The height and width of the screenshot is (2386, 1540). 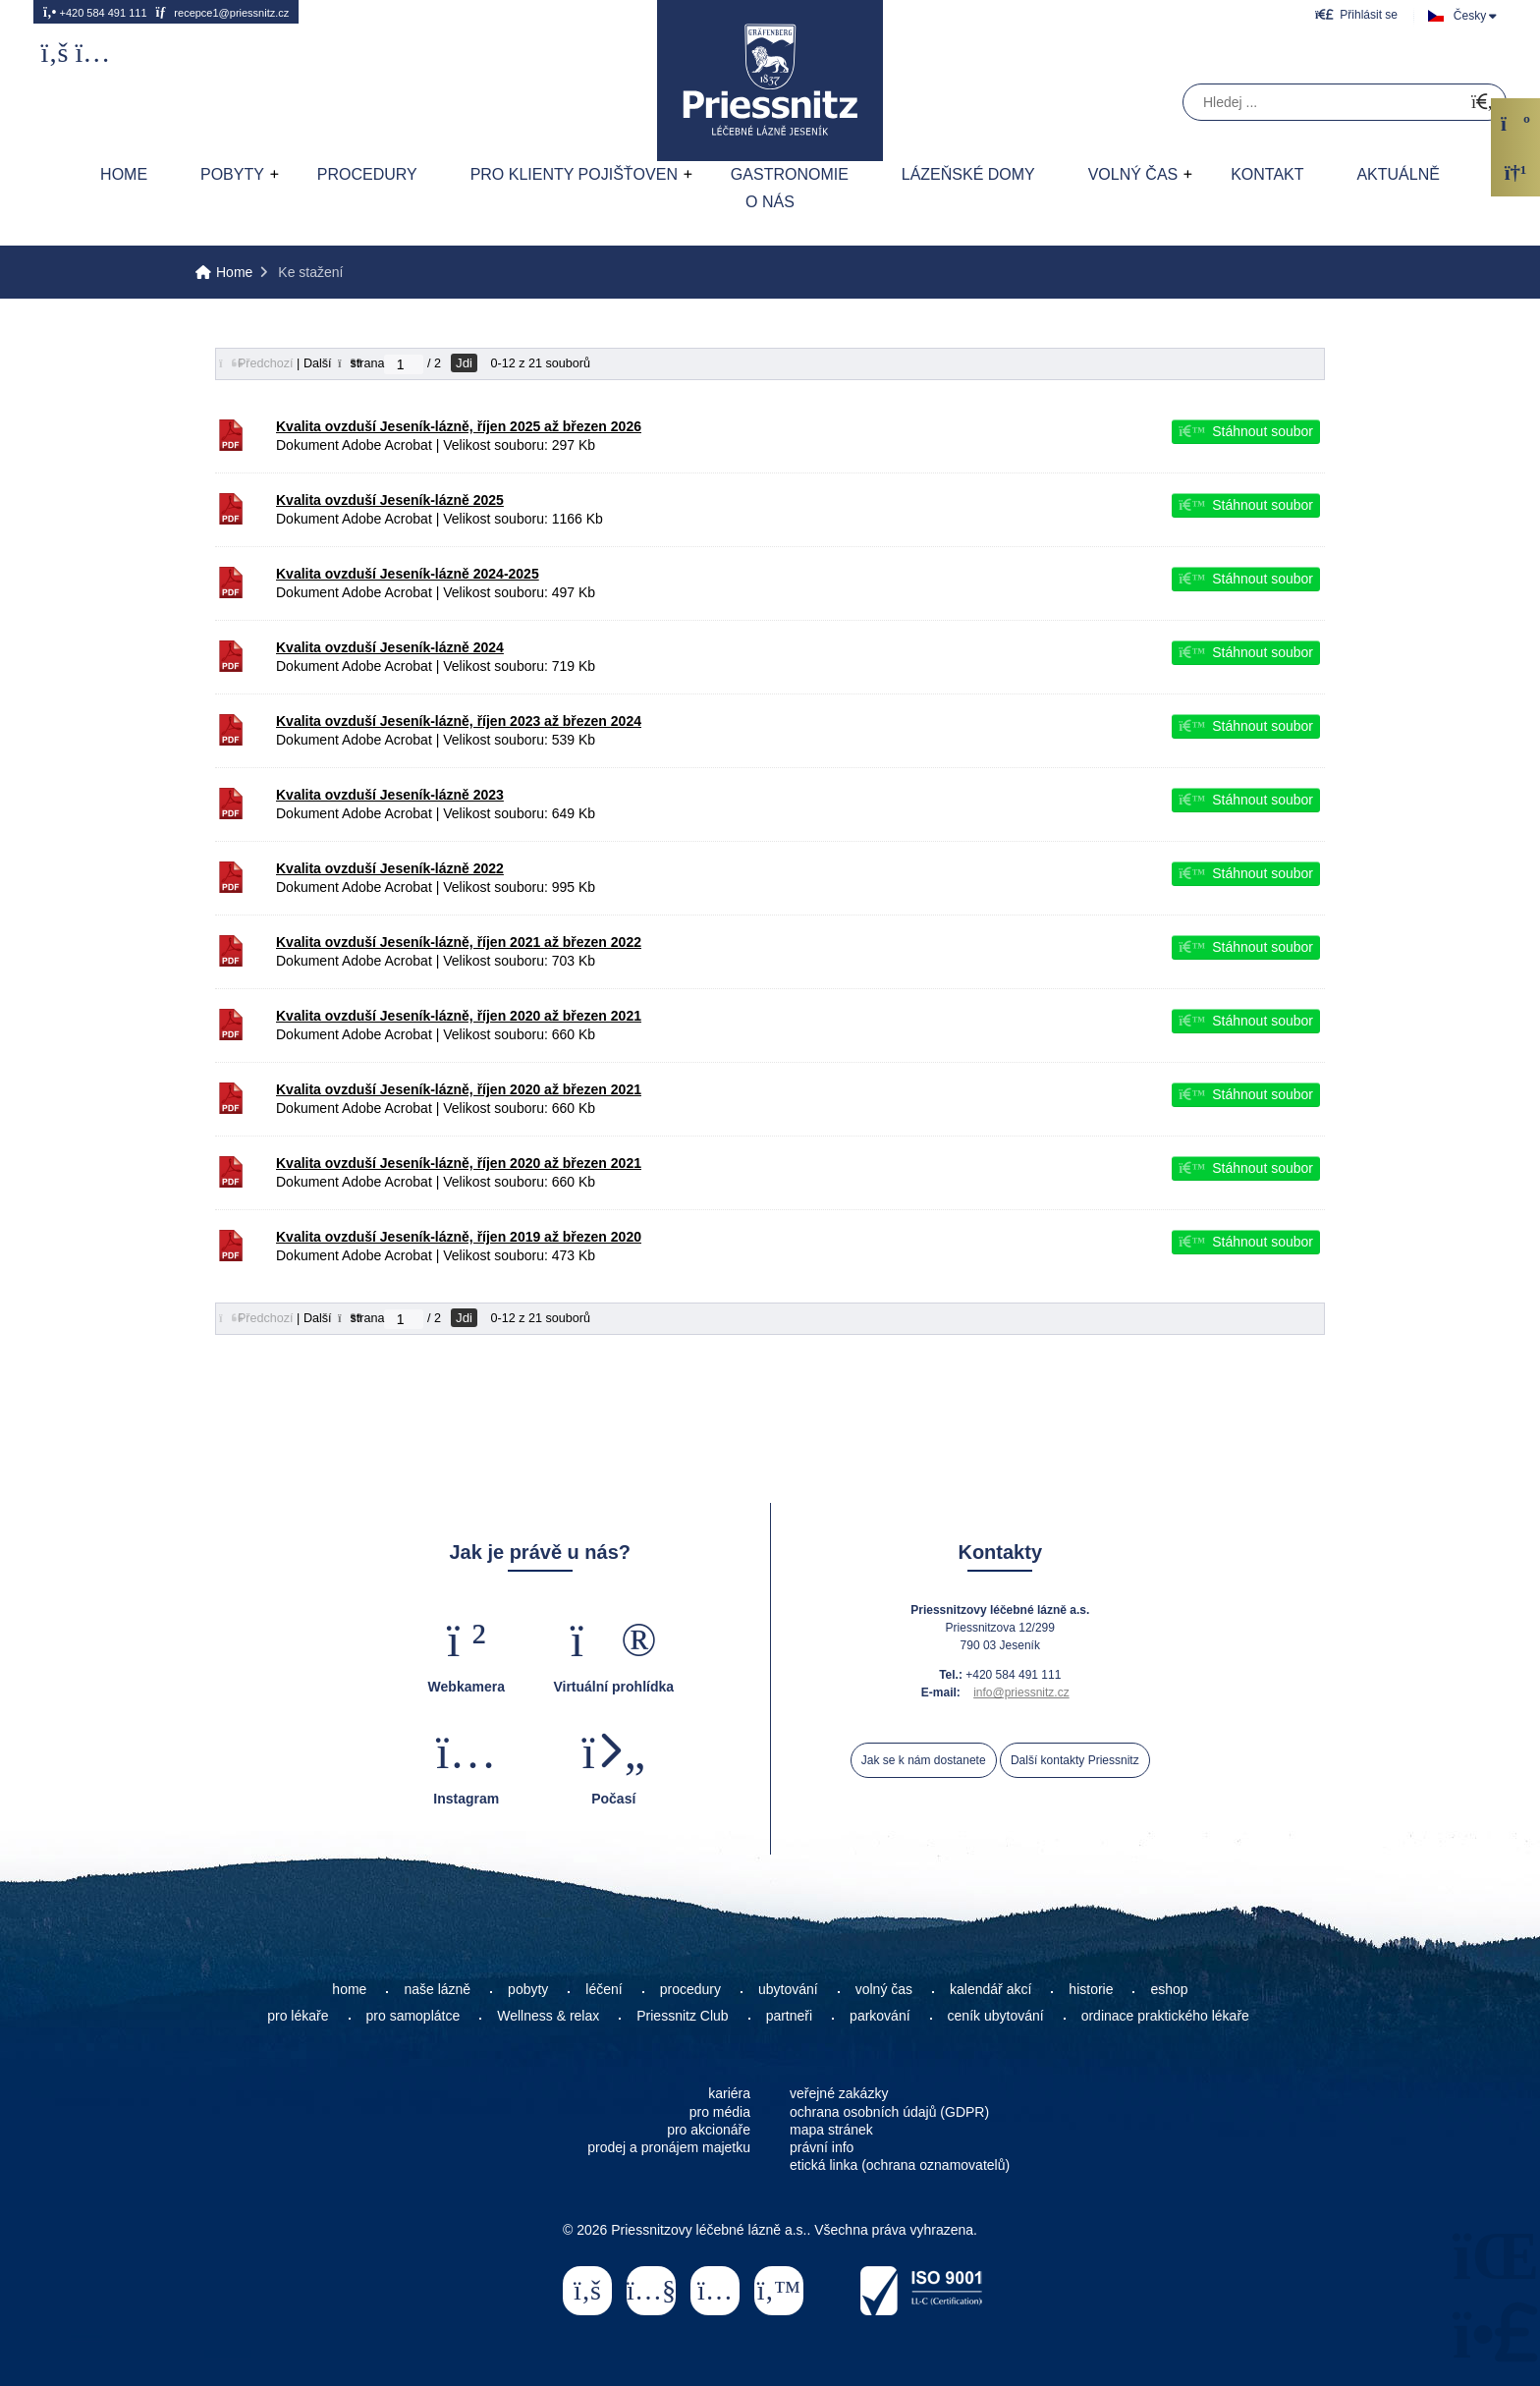 What do you see at coordinates (690, 1989) in the screenshot?
I see `procedury` at bounding box center [690, 1989].